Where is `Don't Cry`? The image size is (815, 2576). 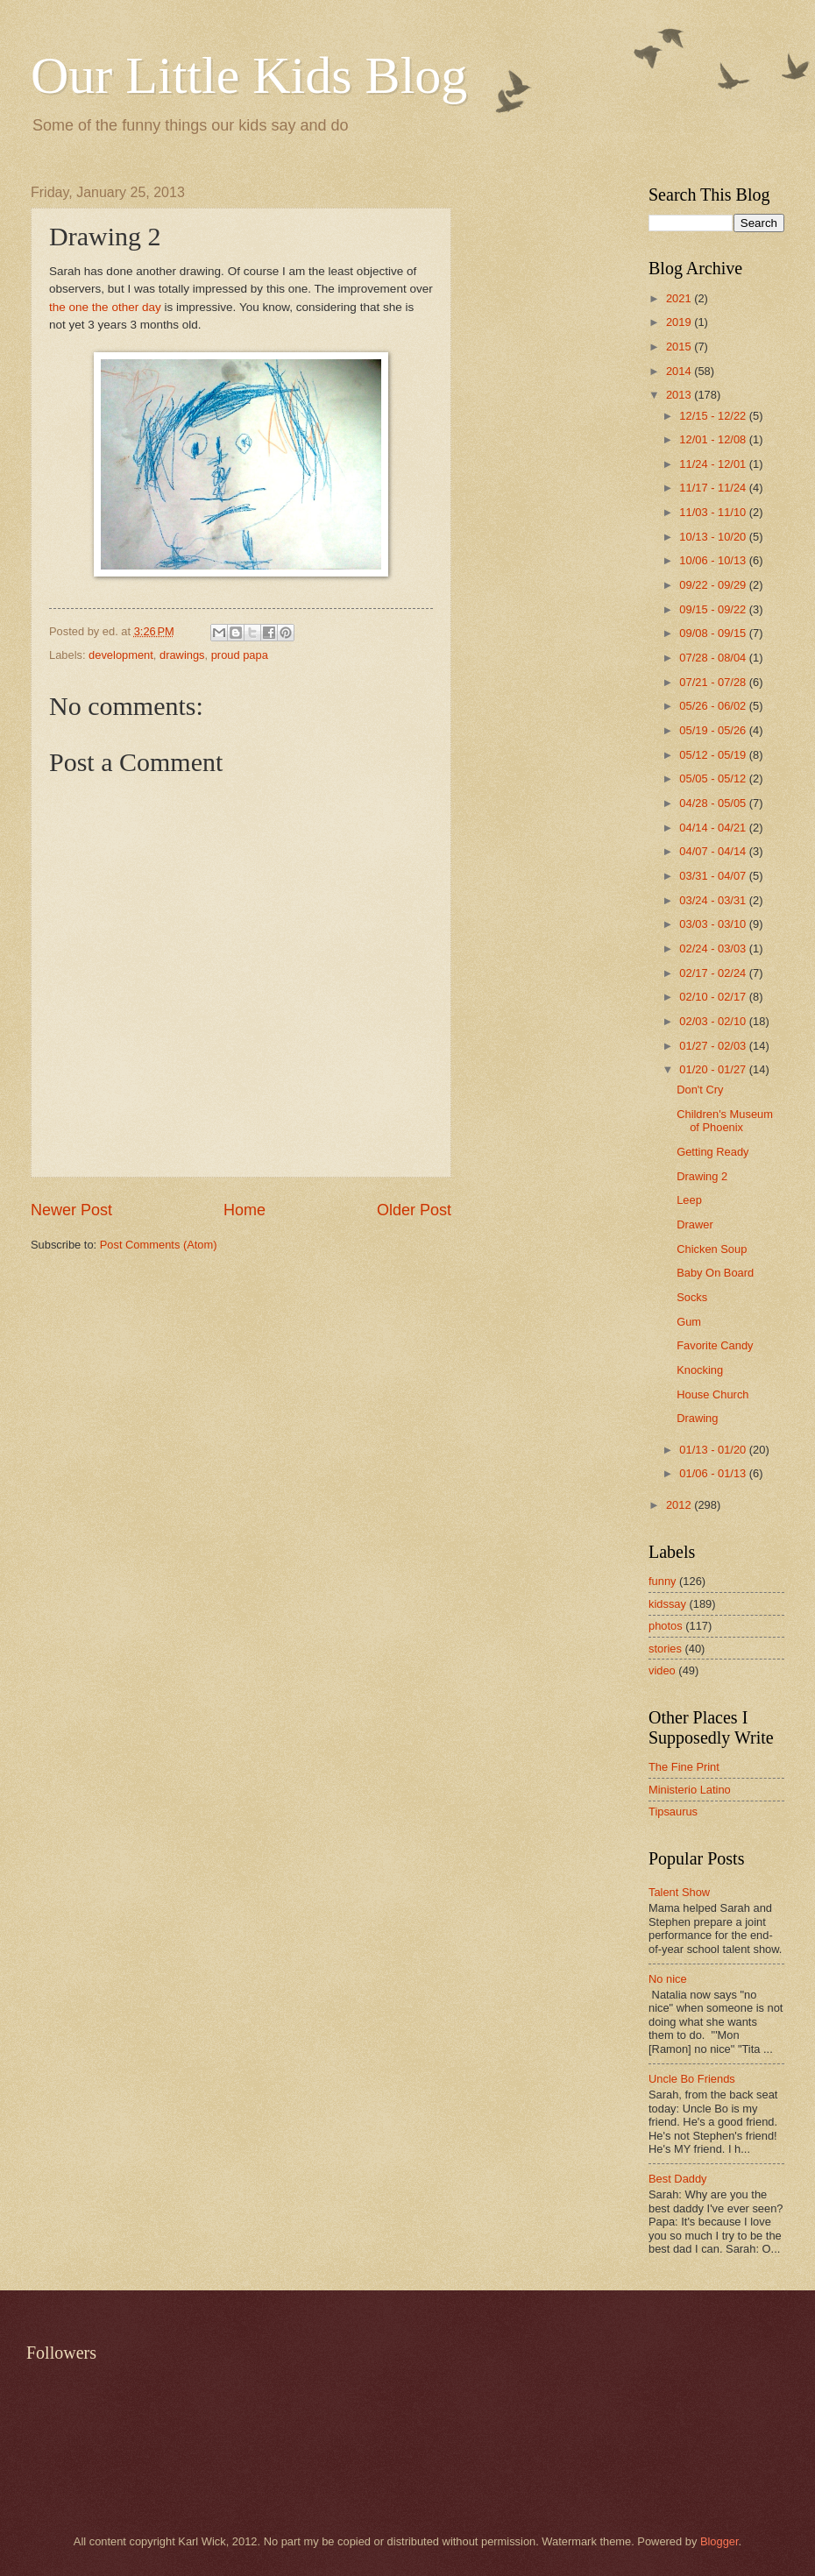 Don't Cry is located at coordinates (700, 1089).